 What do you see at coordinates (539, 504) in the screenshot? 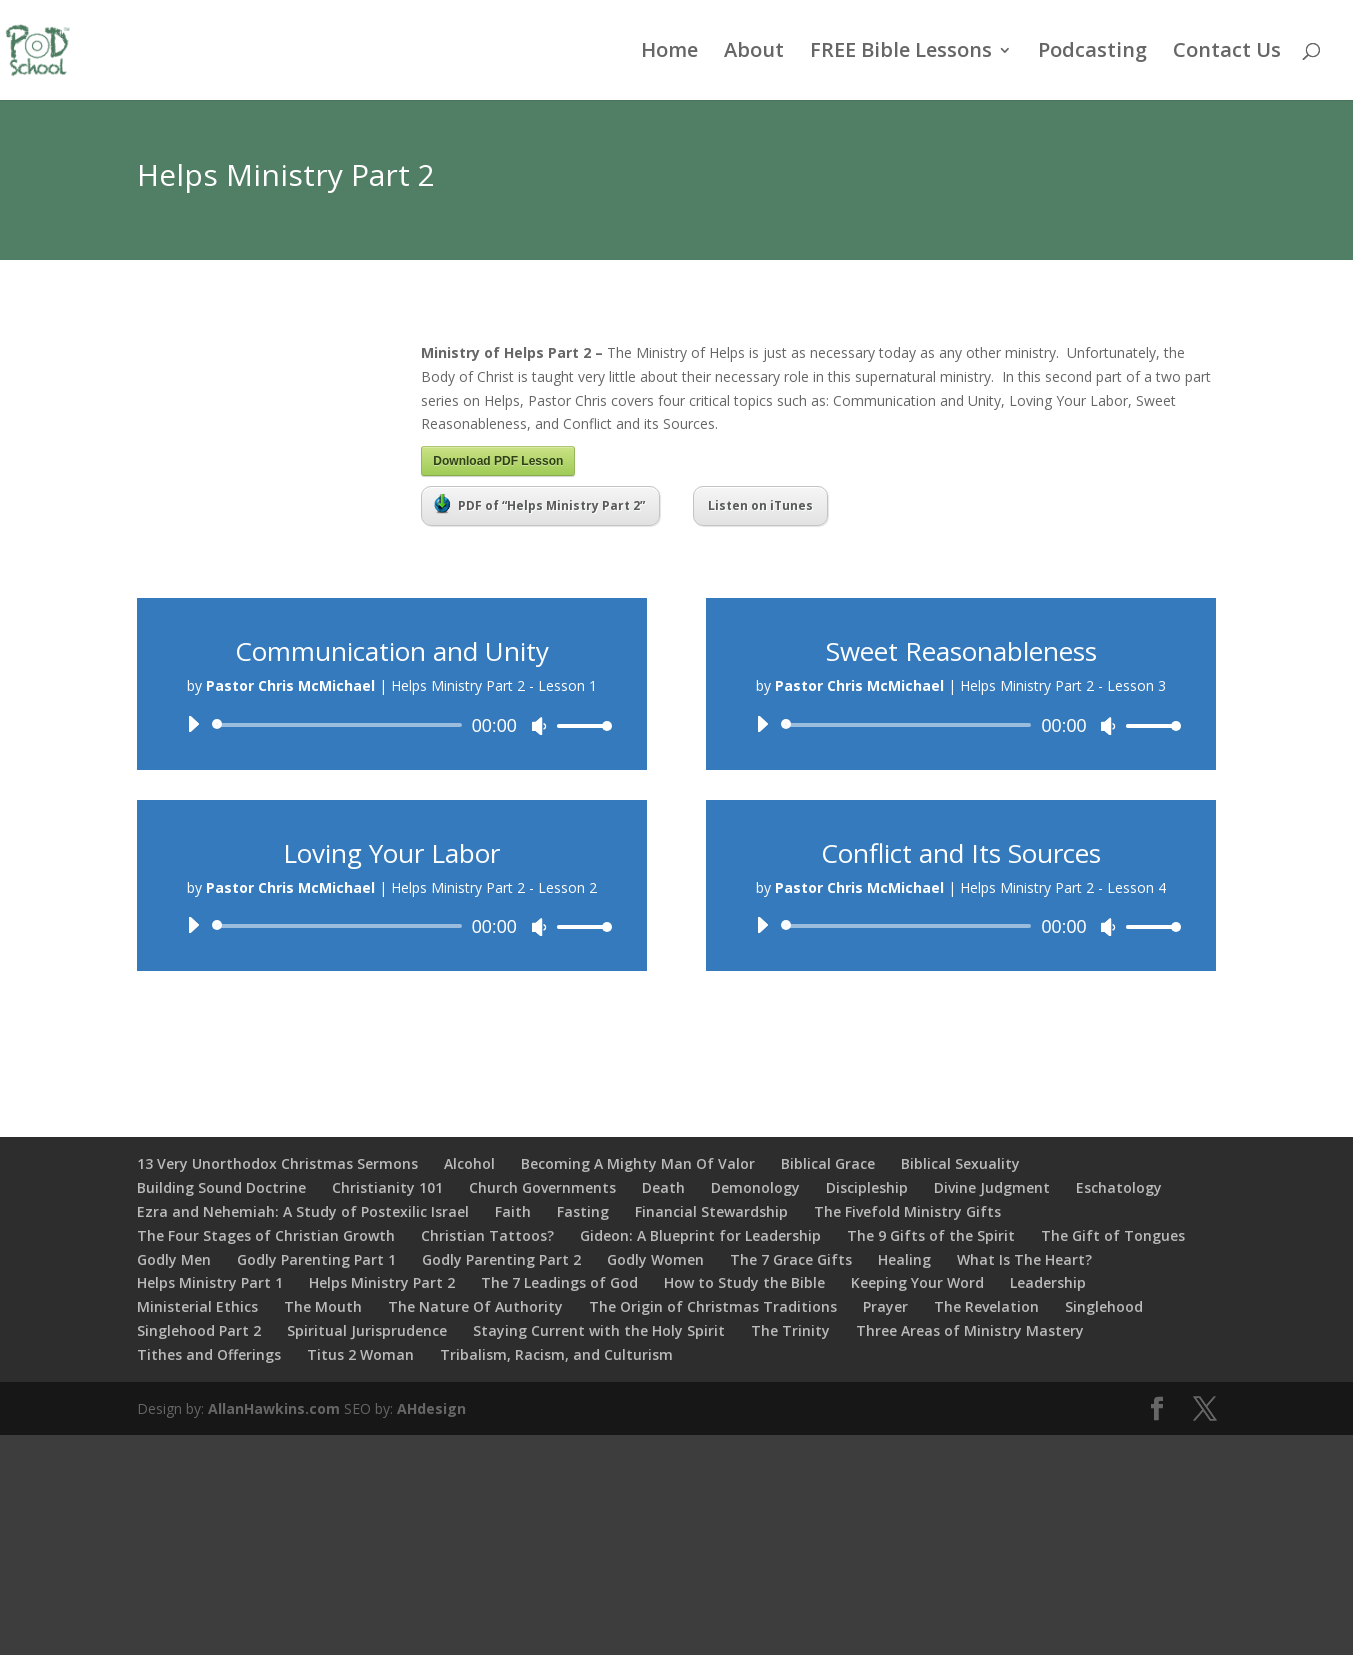
I see `PDF of “Helps Ministry Part 2”` at bounding box center [539, 504].